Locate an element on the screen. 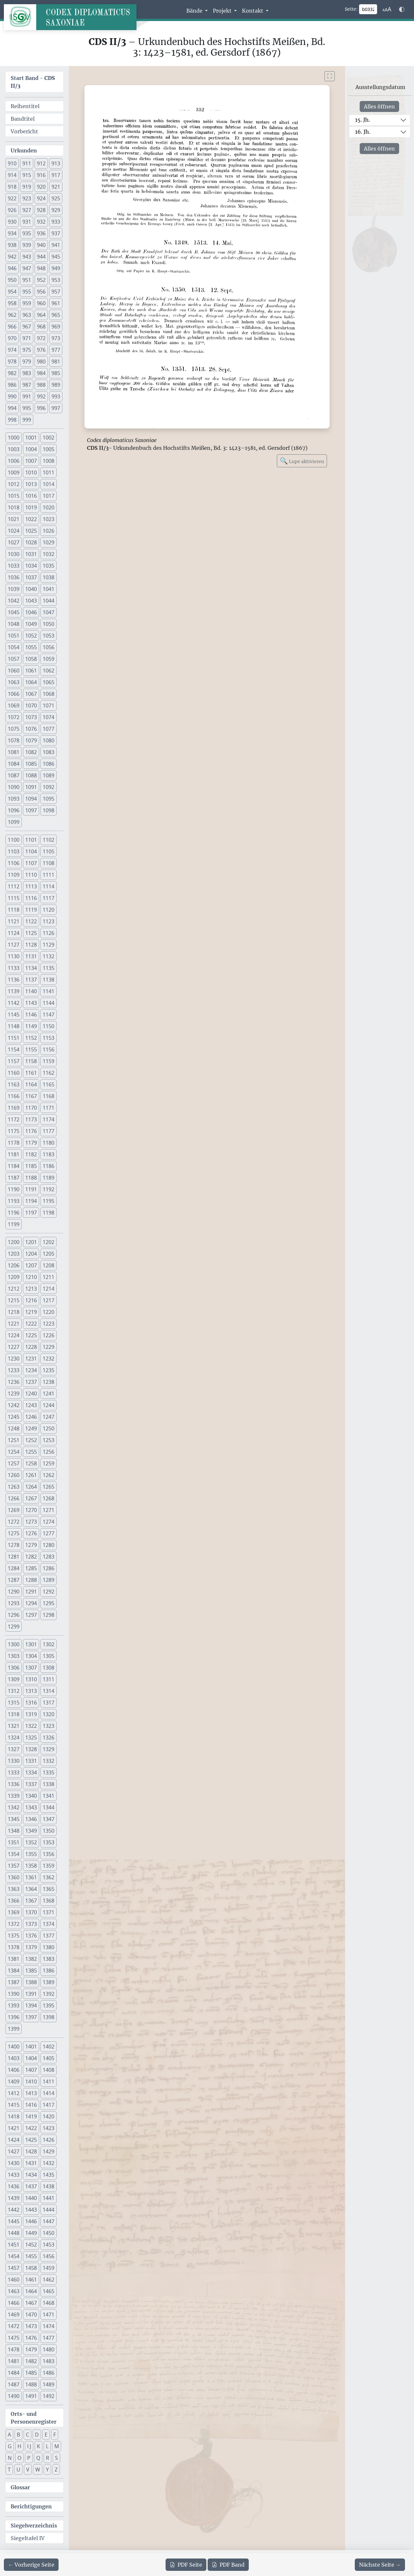  974 [button] is located at coordinates (12, 349).